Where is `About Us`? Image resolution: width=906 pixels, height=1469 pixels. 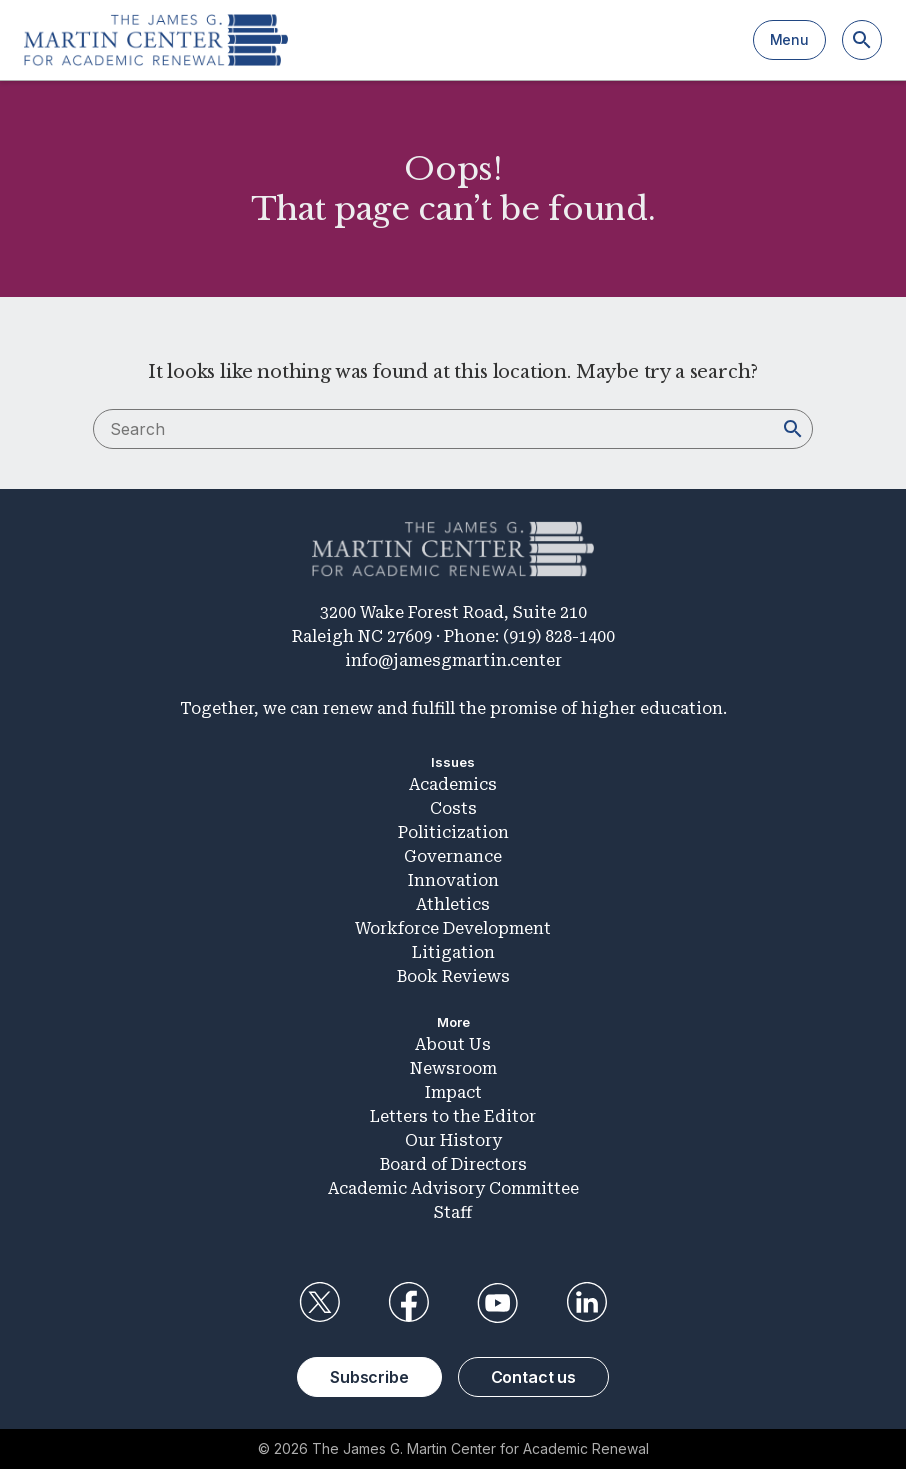
About Us is located at coordinates (453, 1044).